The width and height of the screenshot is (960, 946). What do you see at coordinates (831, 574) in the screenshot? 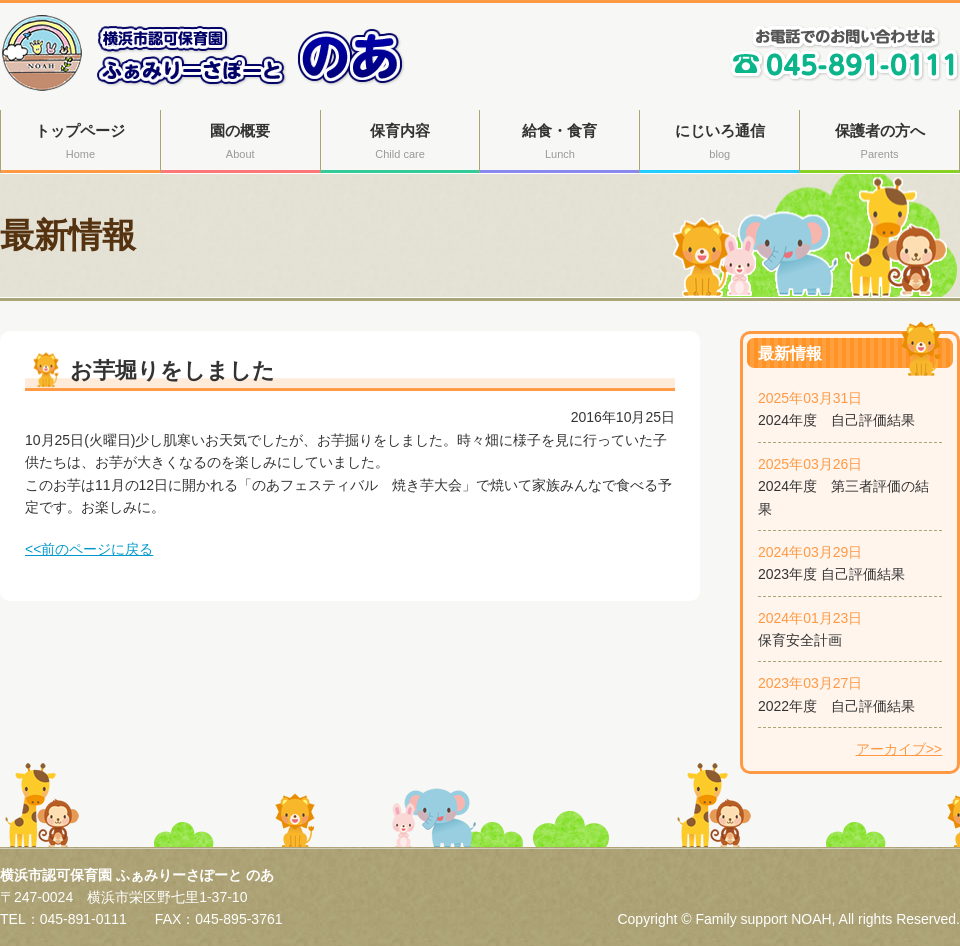
I see `2023年度 自己評価結果` at bounding box center [831, 574].